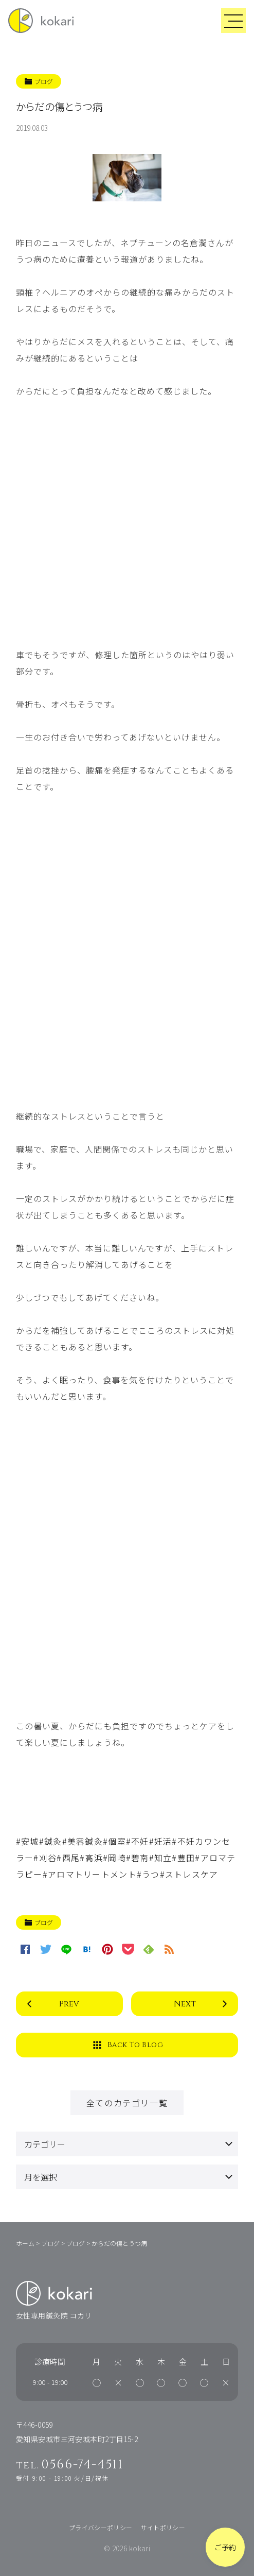  I want to click on プライバシーポリシー, so click(101, 2527).